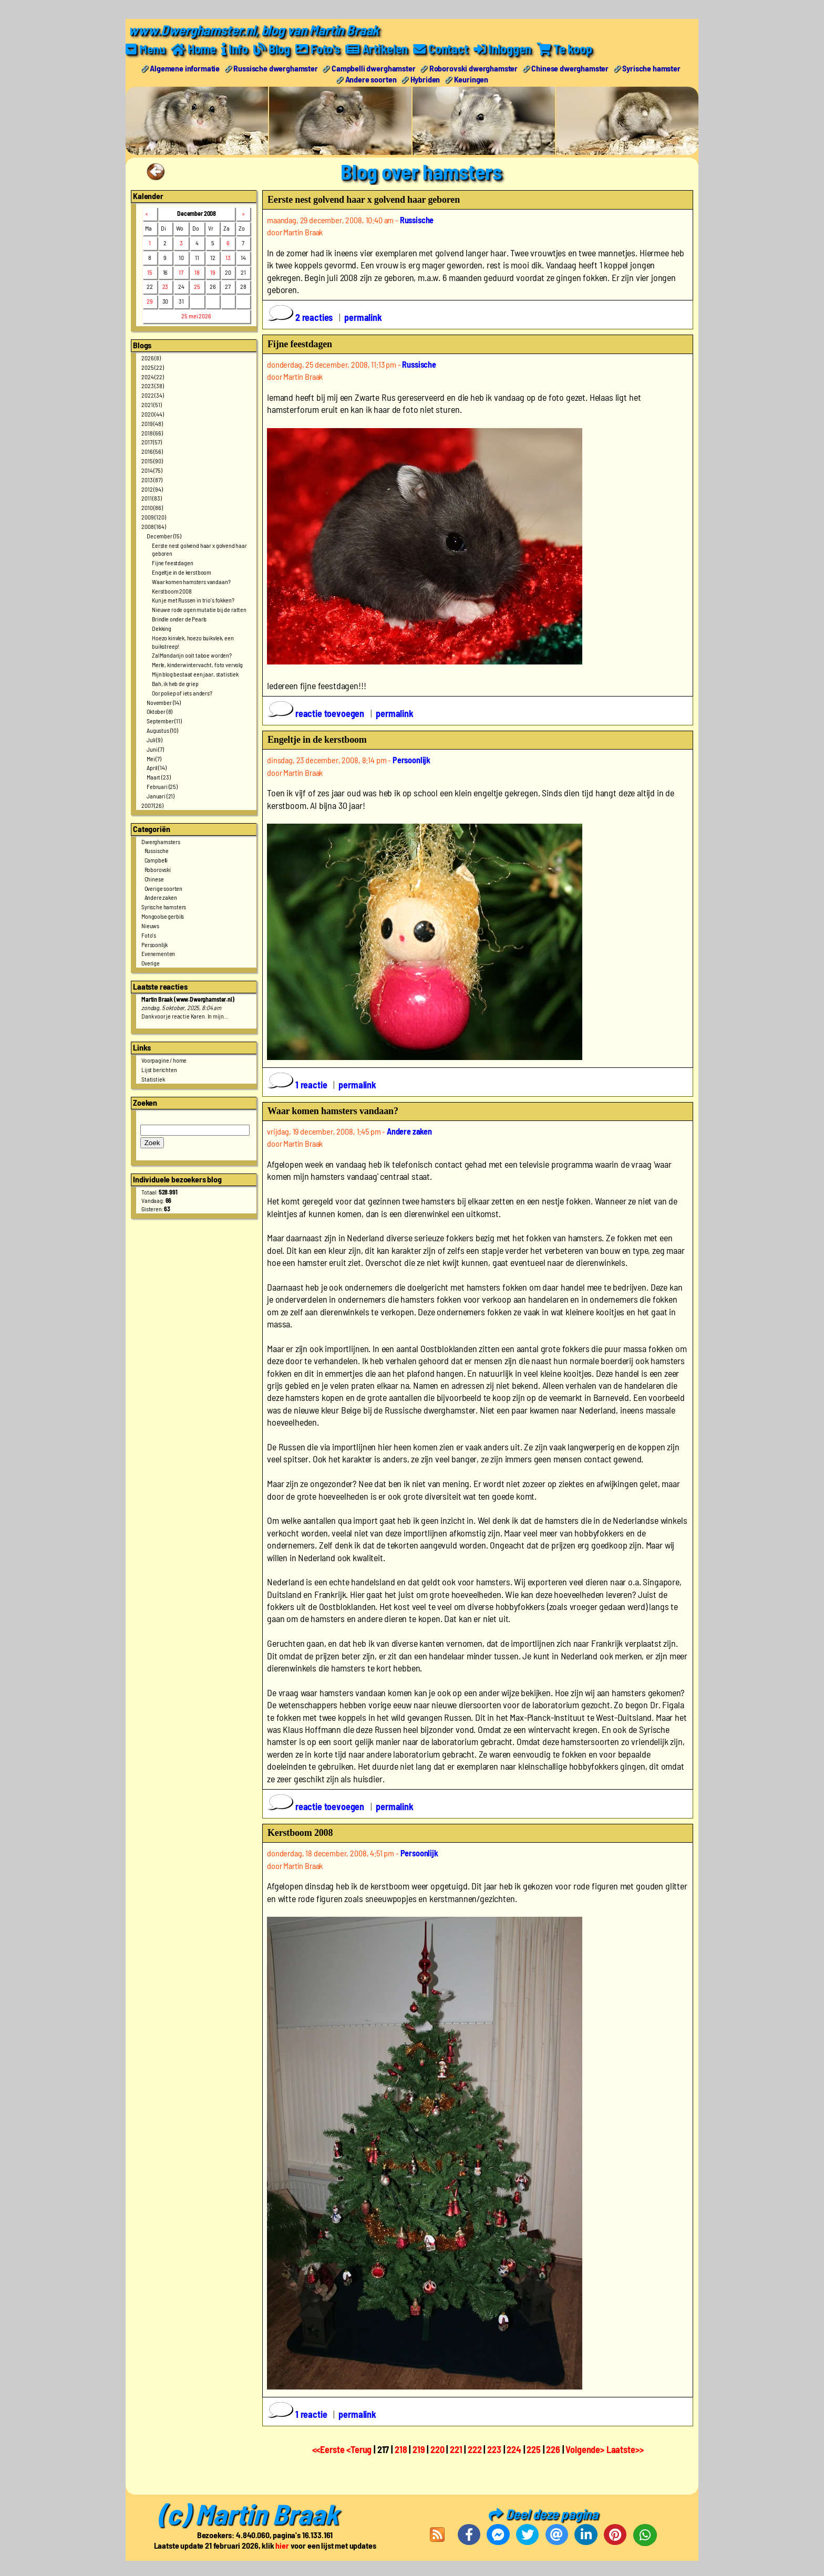 Image resolution: width=824 pixels, height=2576 pixels. I want to click on Dwerghamsters, so click(160, 841).